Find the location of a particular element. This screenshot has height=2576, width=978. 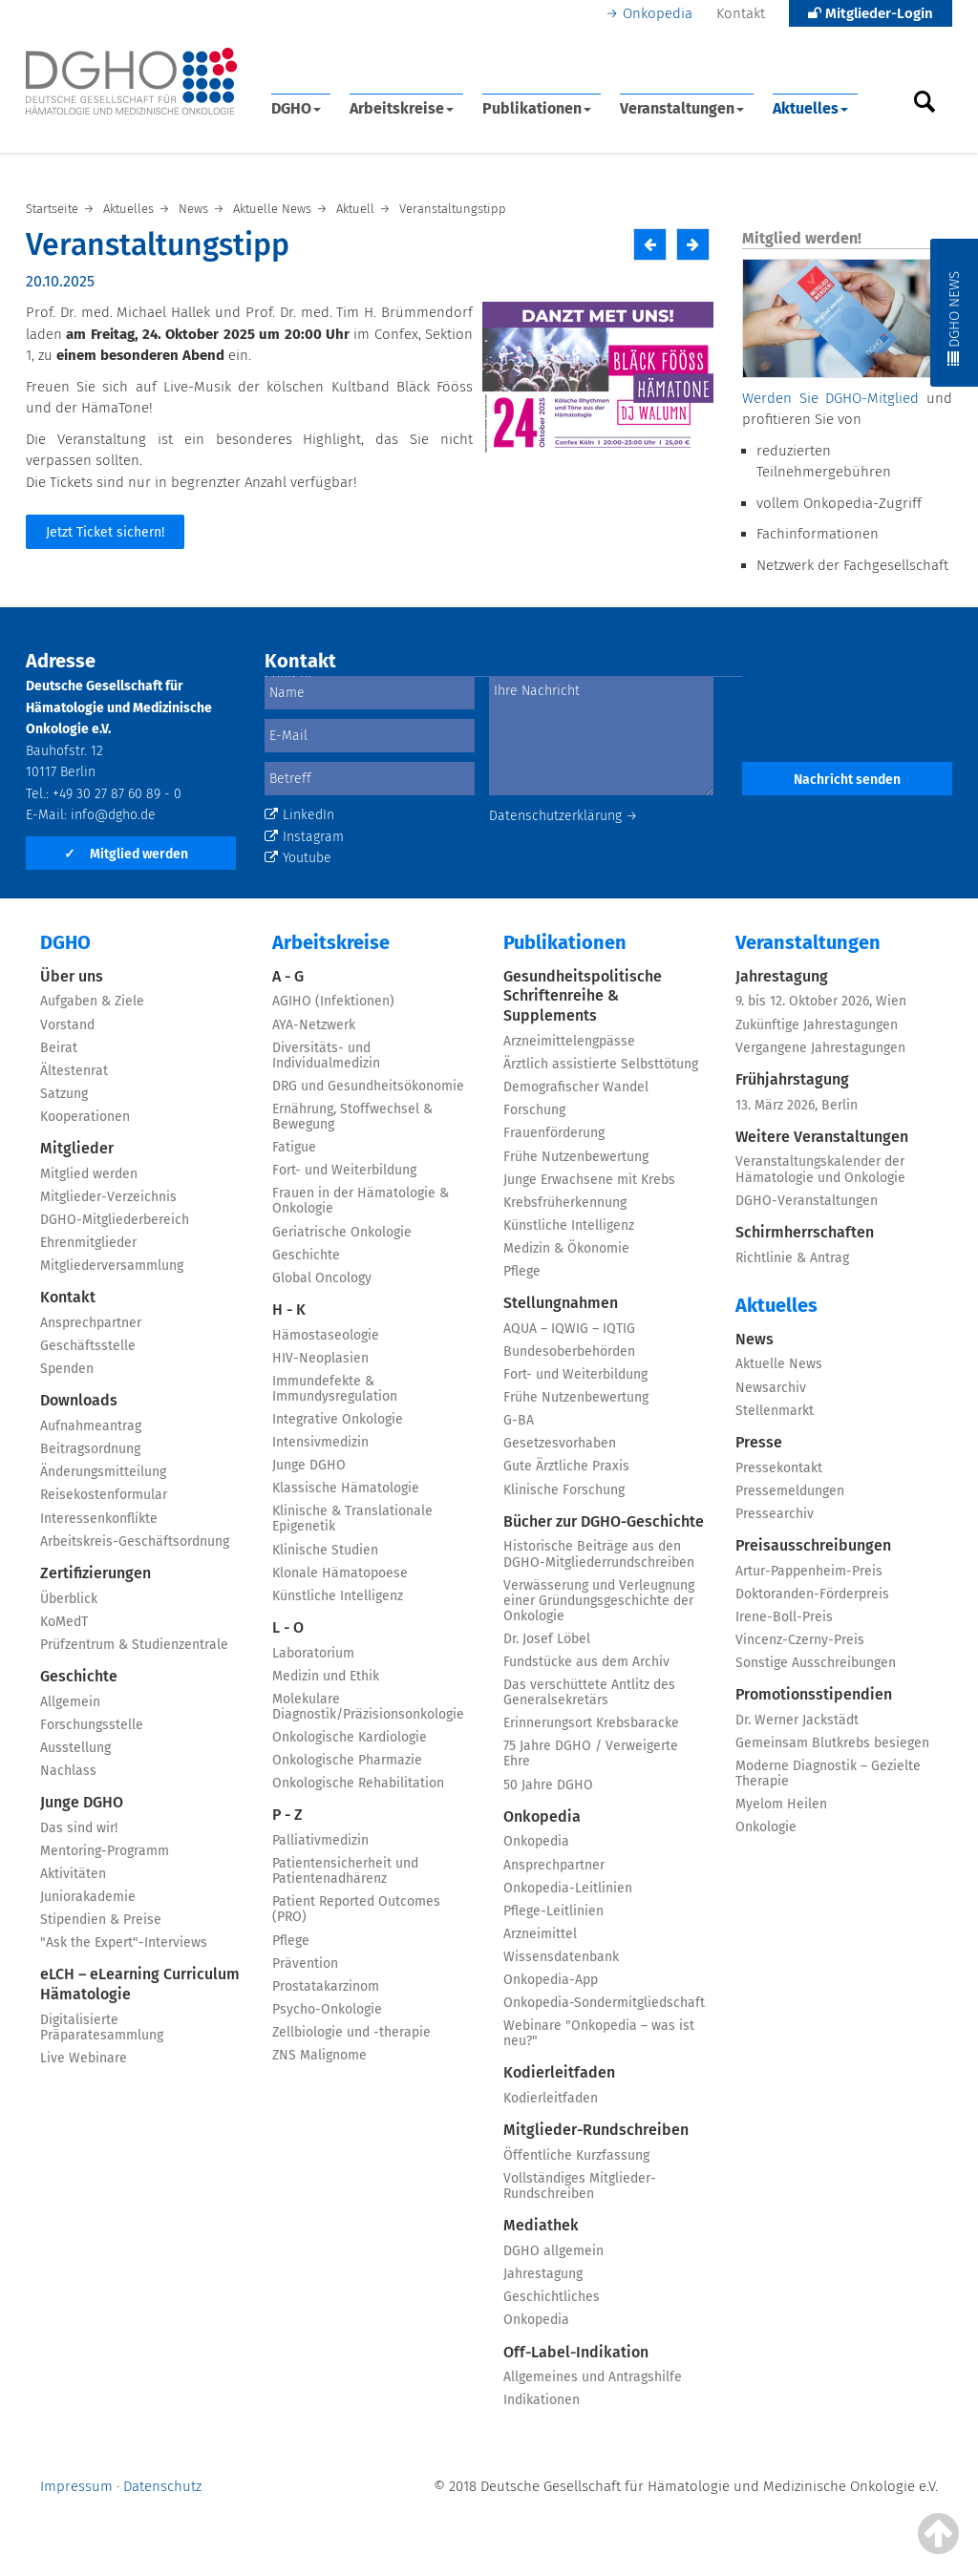

Intensivmedizin is located at coordinates (320, 1442).